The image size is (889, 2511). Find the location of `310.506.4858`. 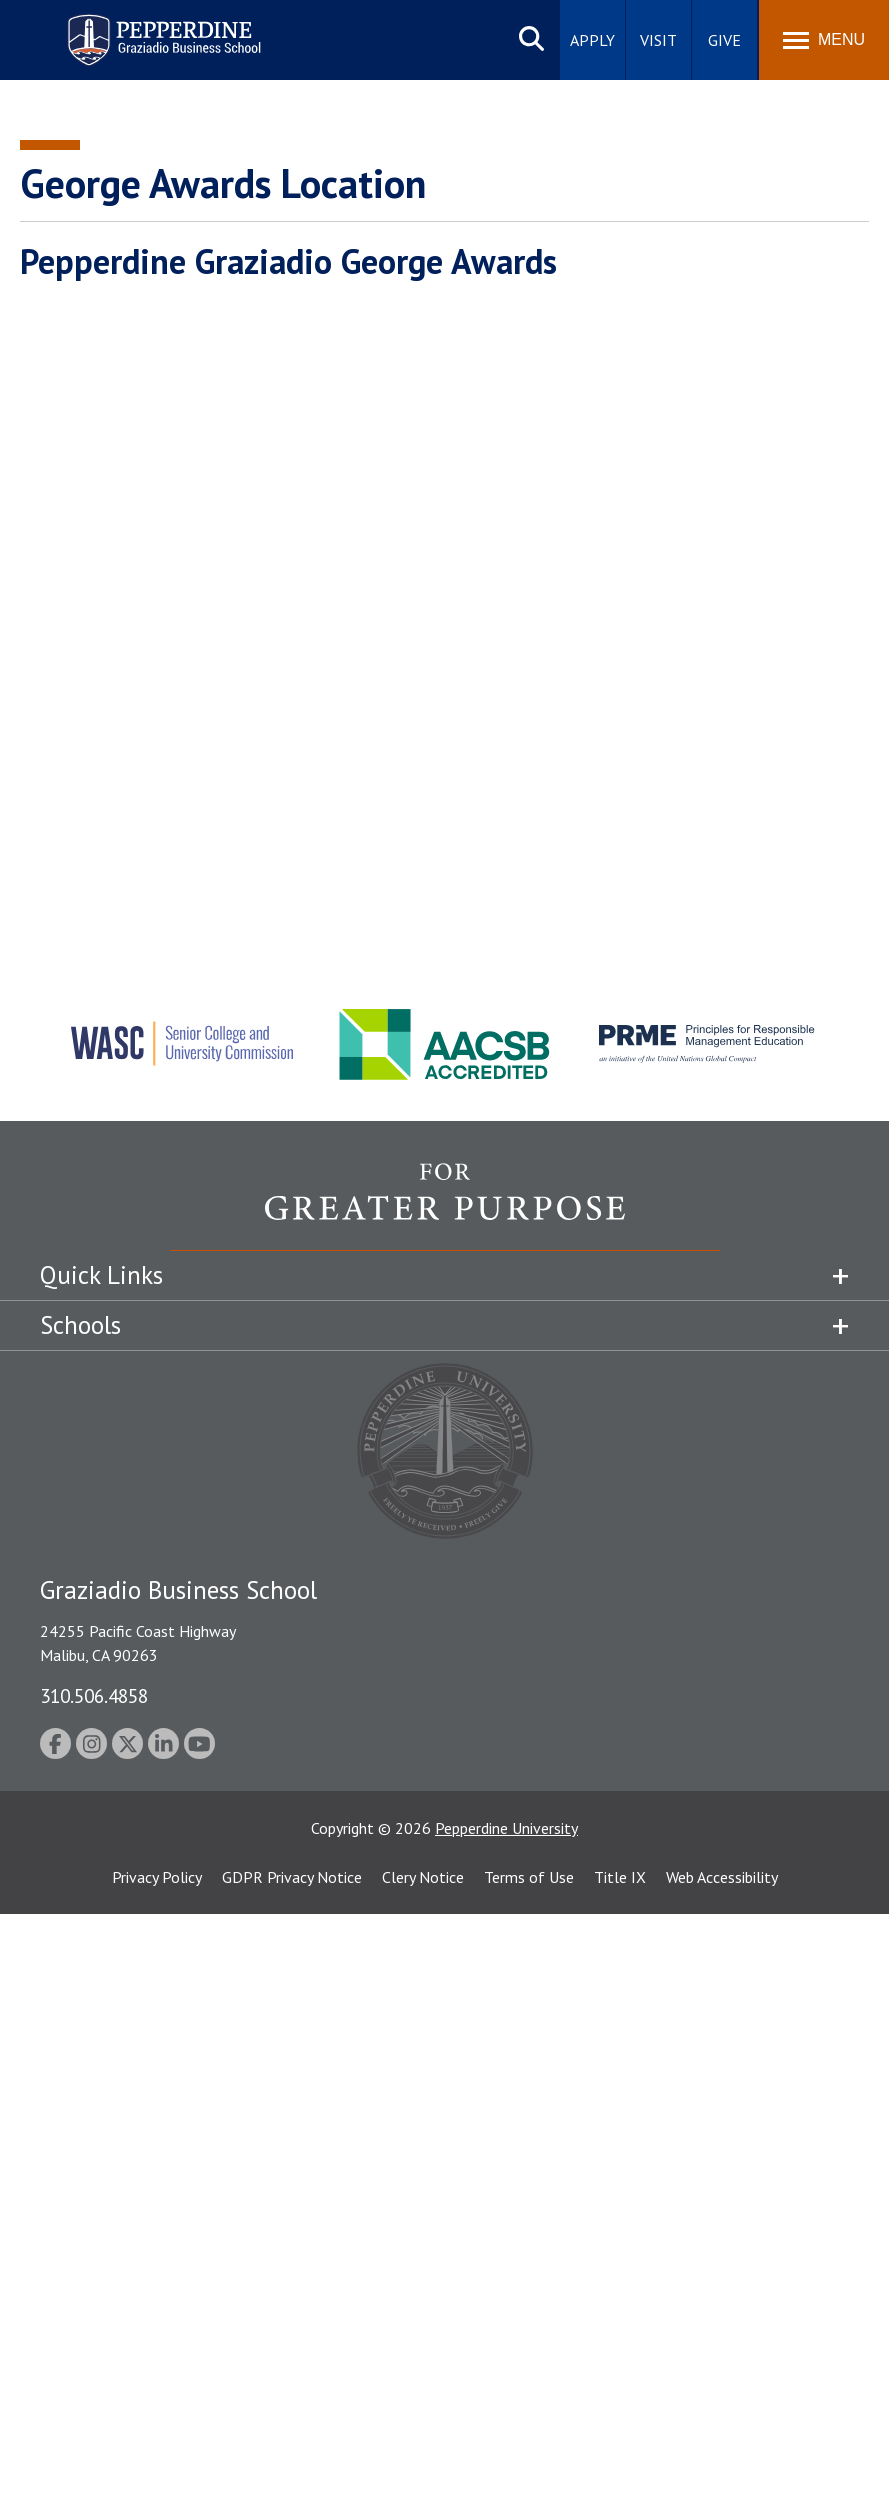

310.506.4858 is located at coordinates (94, 1695).